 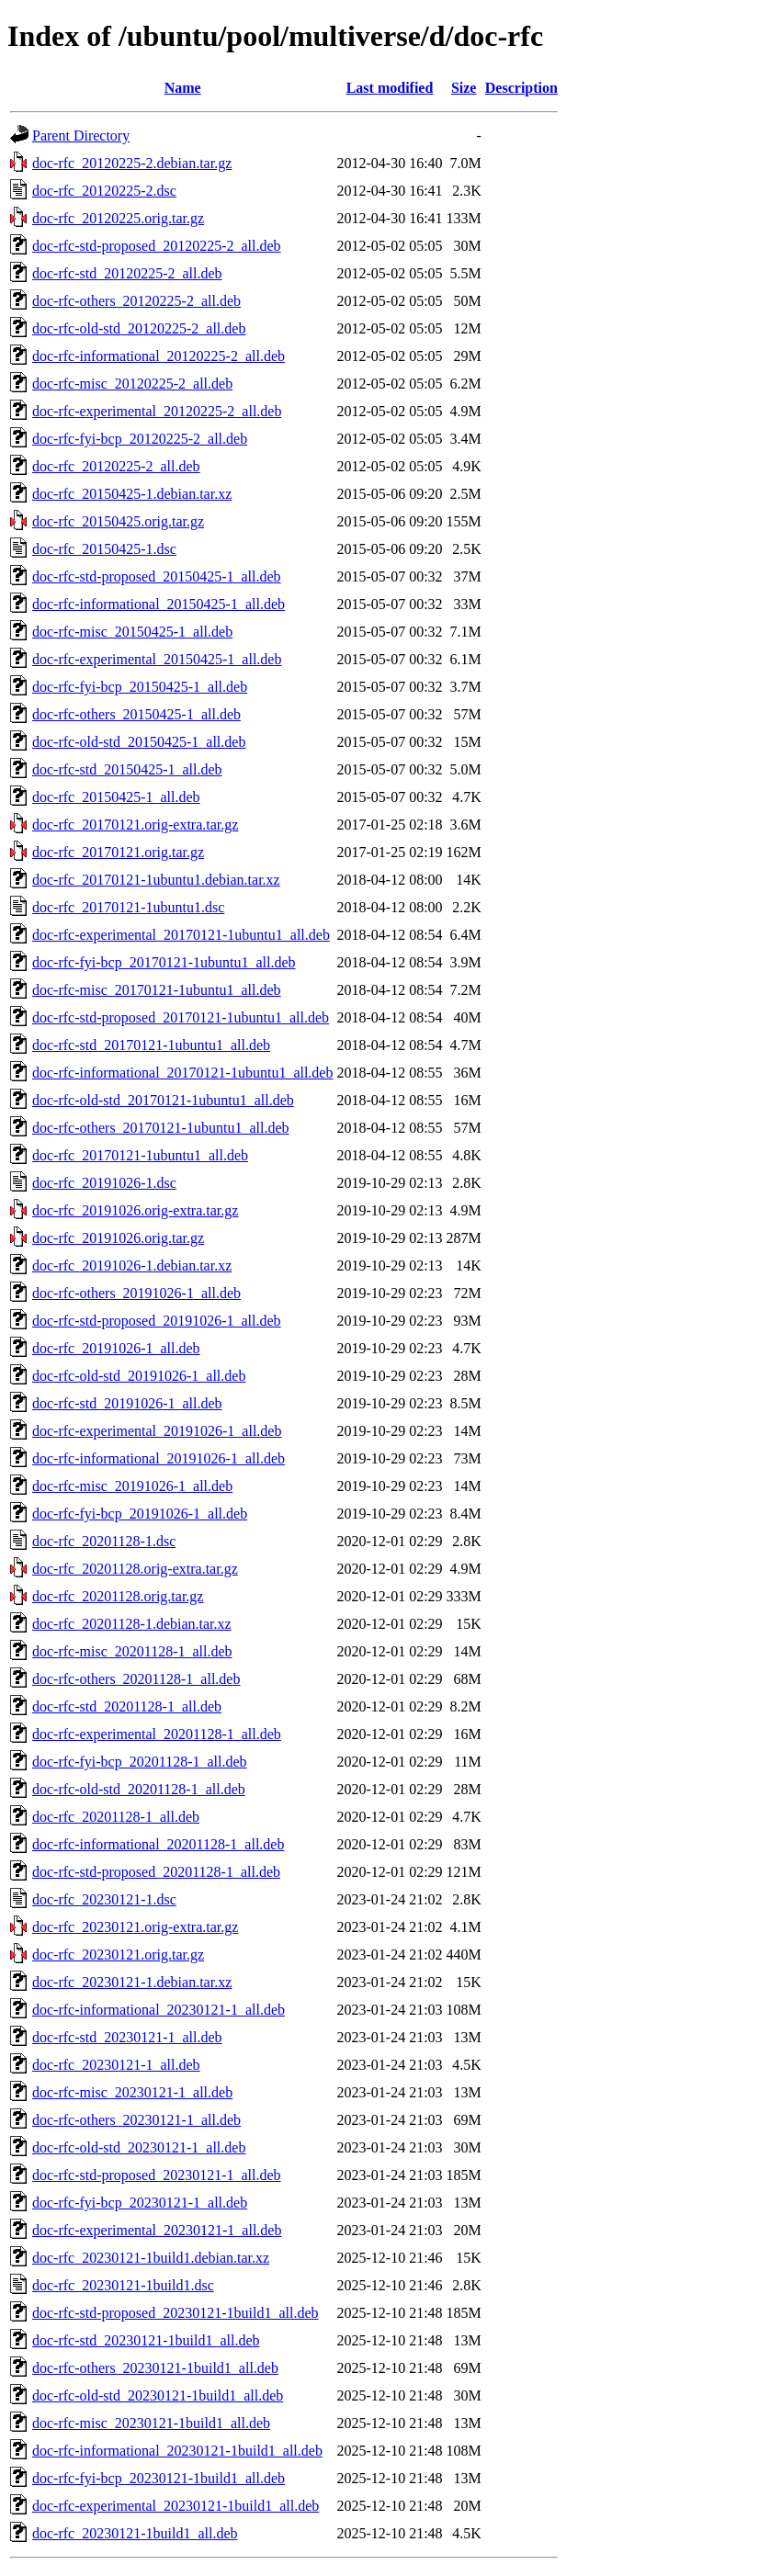 What do you see at coordinates (180, 1017) in the screenshot?
I see `doc-rfc-std-proposed_20170121-1ubuntu1_all.deb` at bounding box center [180, 1017].